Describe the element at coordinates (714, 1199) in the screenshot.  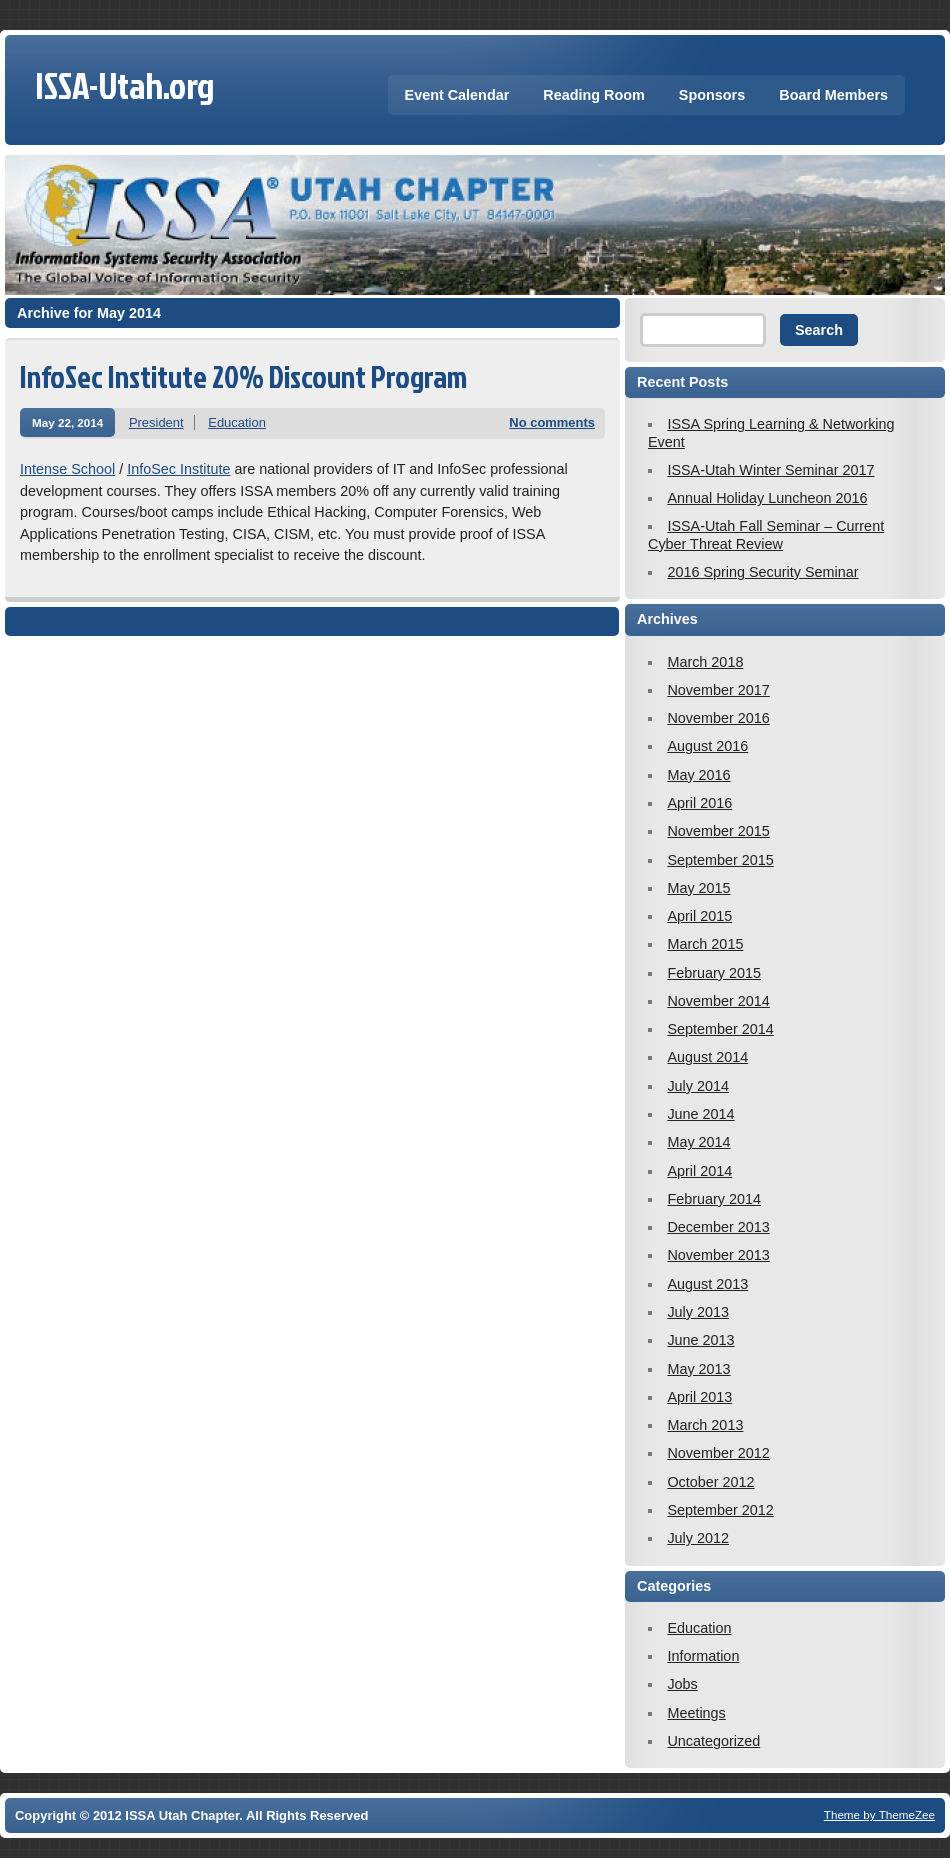
I see `February 2014` at that location.